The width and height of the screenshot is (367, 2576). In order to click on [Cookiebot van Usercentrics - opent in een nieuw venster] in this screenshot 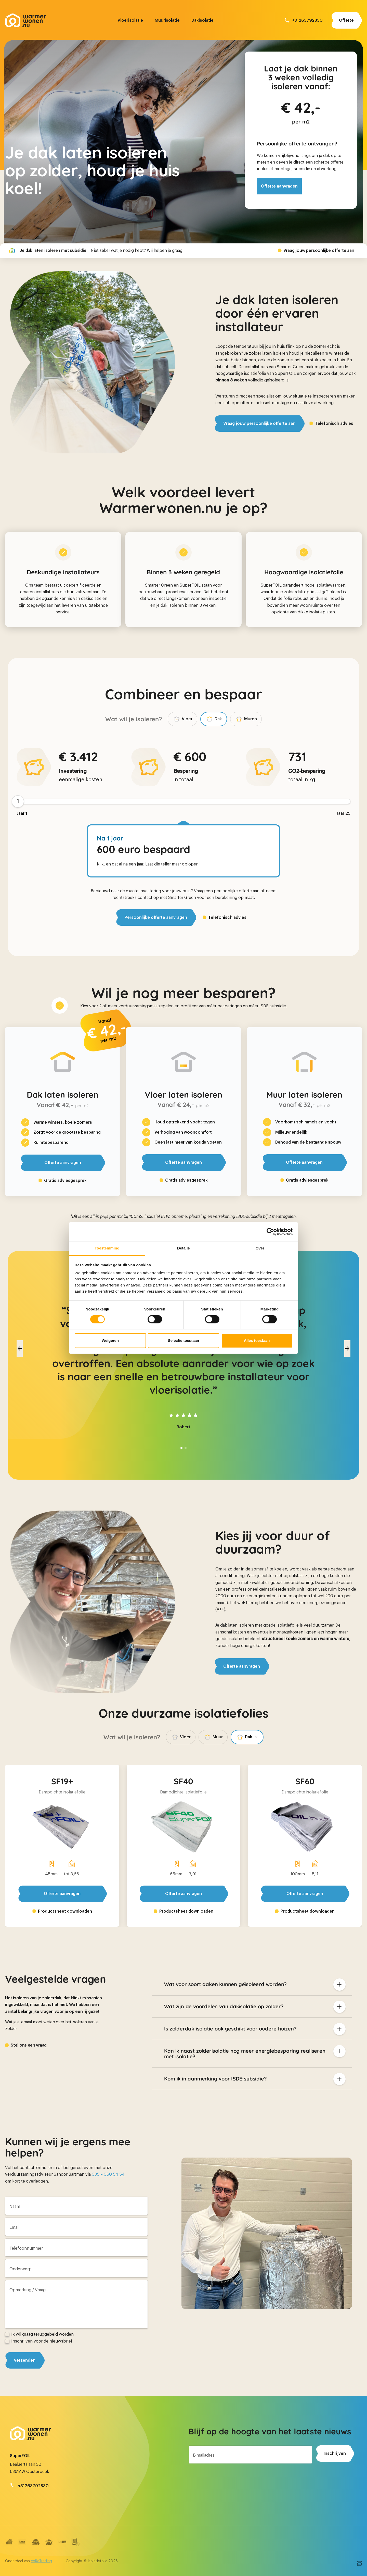, I will do `click(270, 1231)`.